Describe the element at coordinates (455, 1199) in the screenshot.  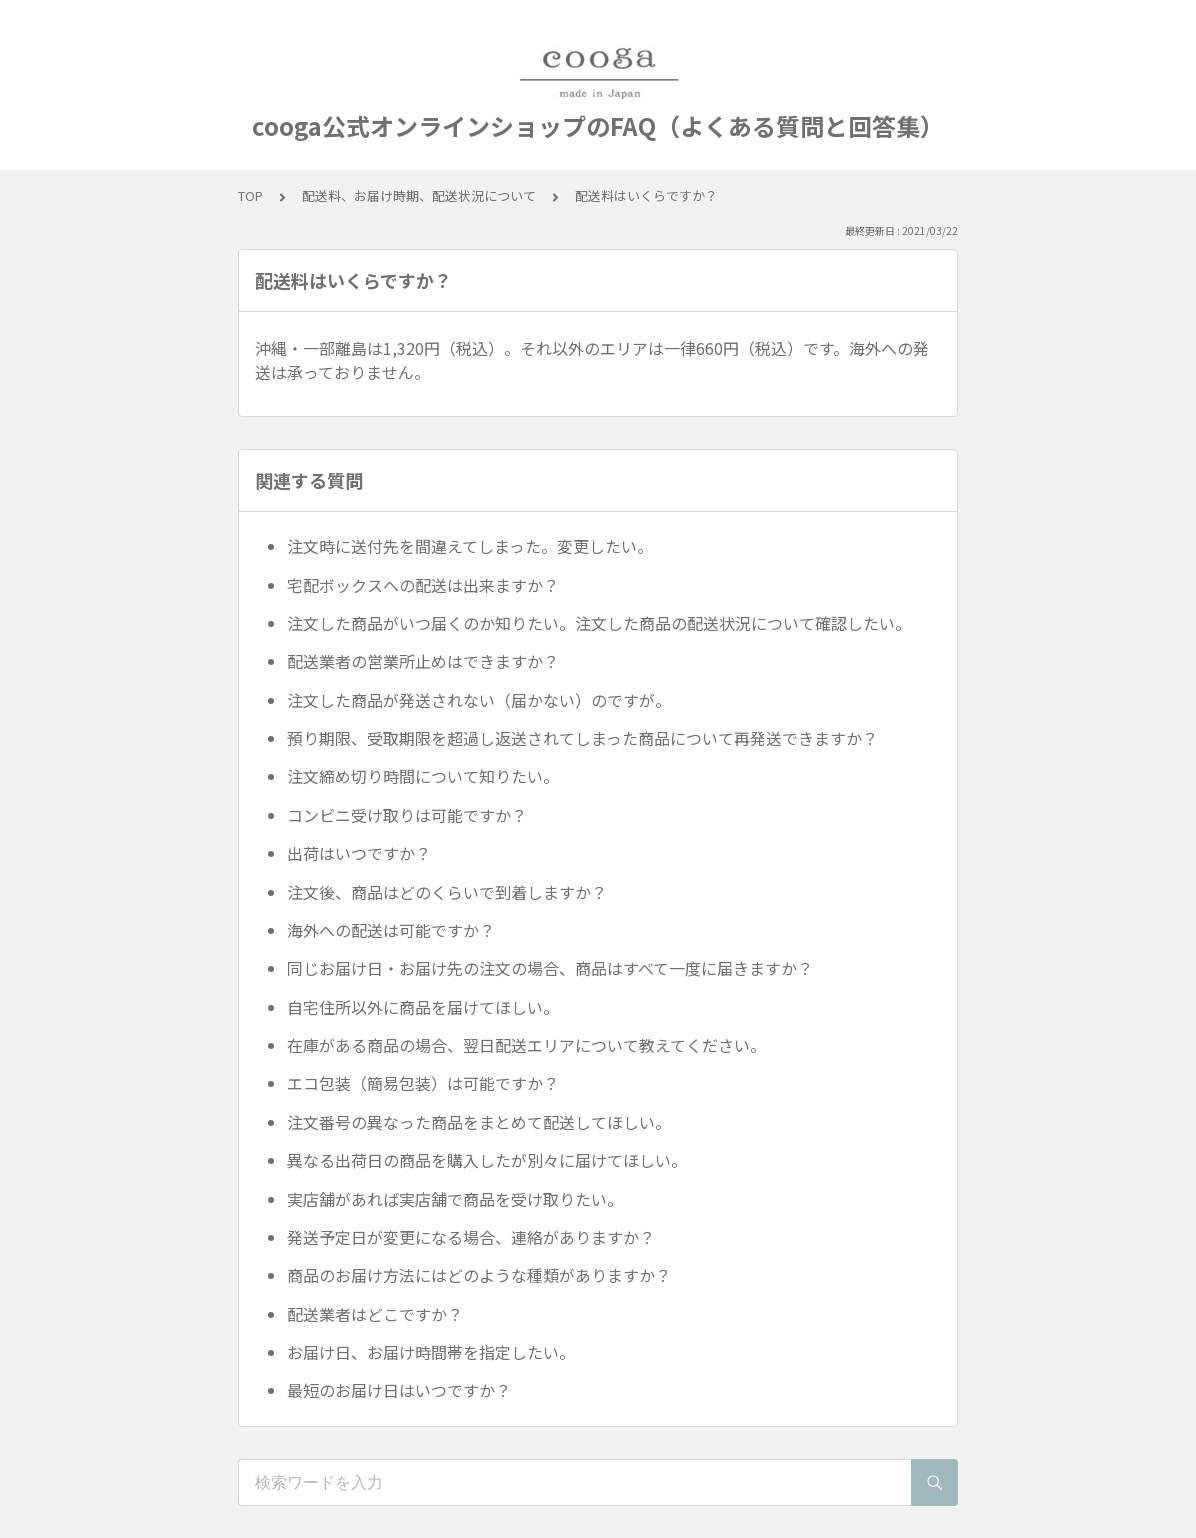
I see `実店舗があれば実店舗で商品を受け取りたい。` at that location.